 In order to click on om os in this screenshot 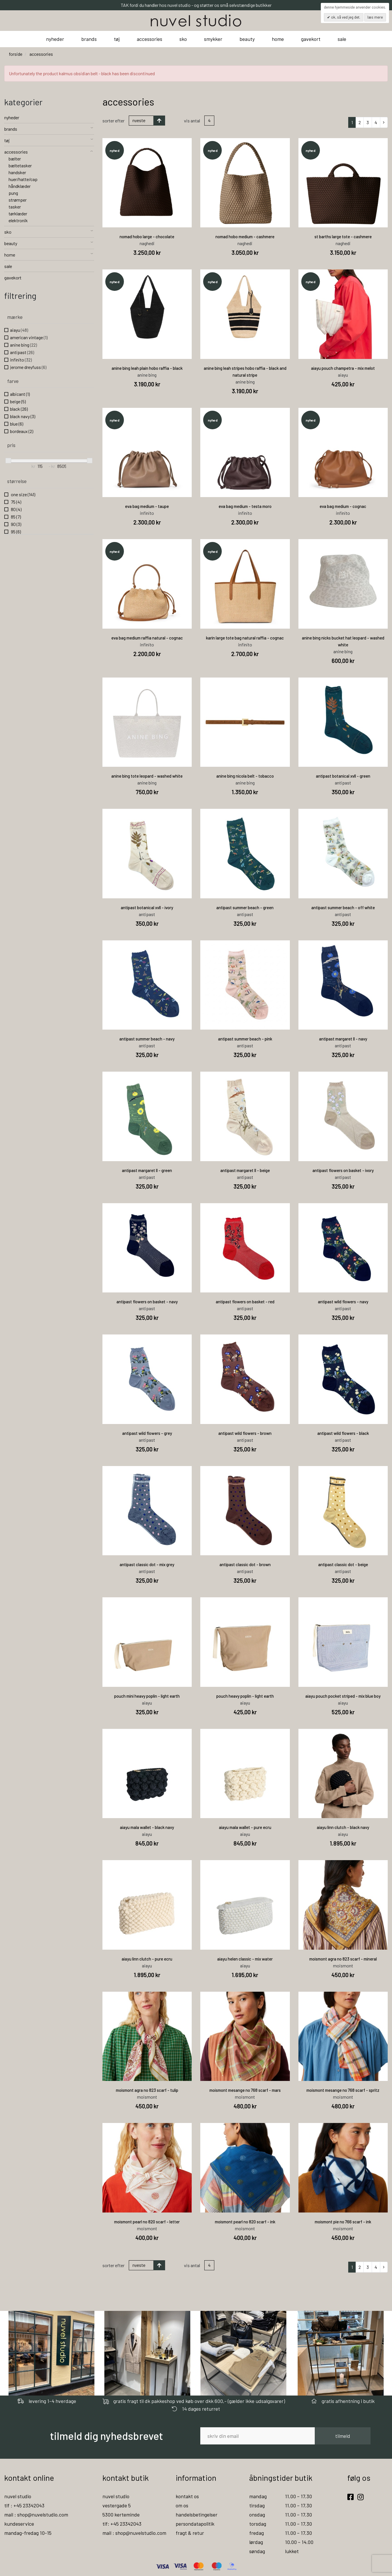, I will do `click(182, 2505)`.